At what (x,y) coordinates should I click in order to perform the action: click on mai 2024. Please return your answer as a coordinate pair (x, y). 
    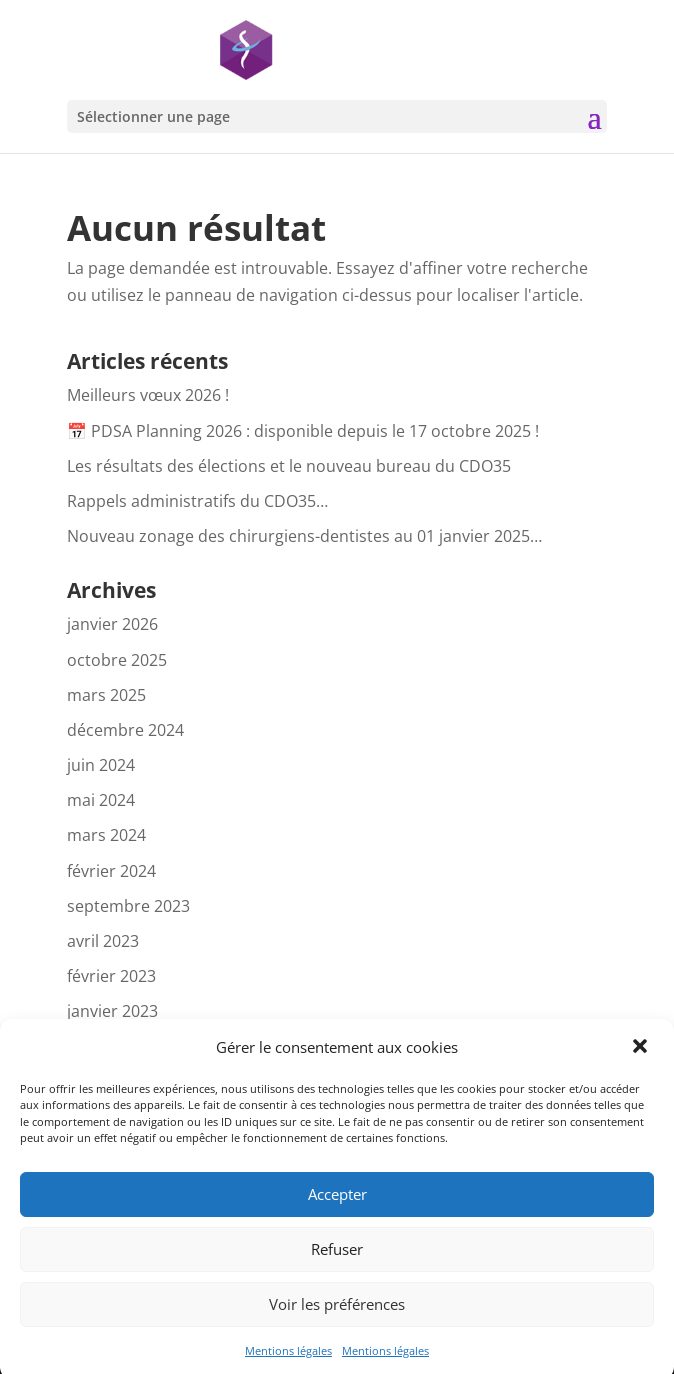
    Looking at the image, I should click on (101, 800).